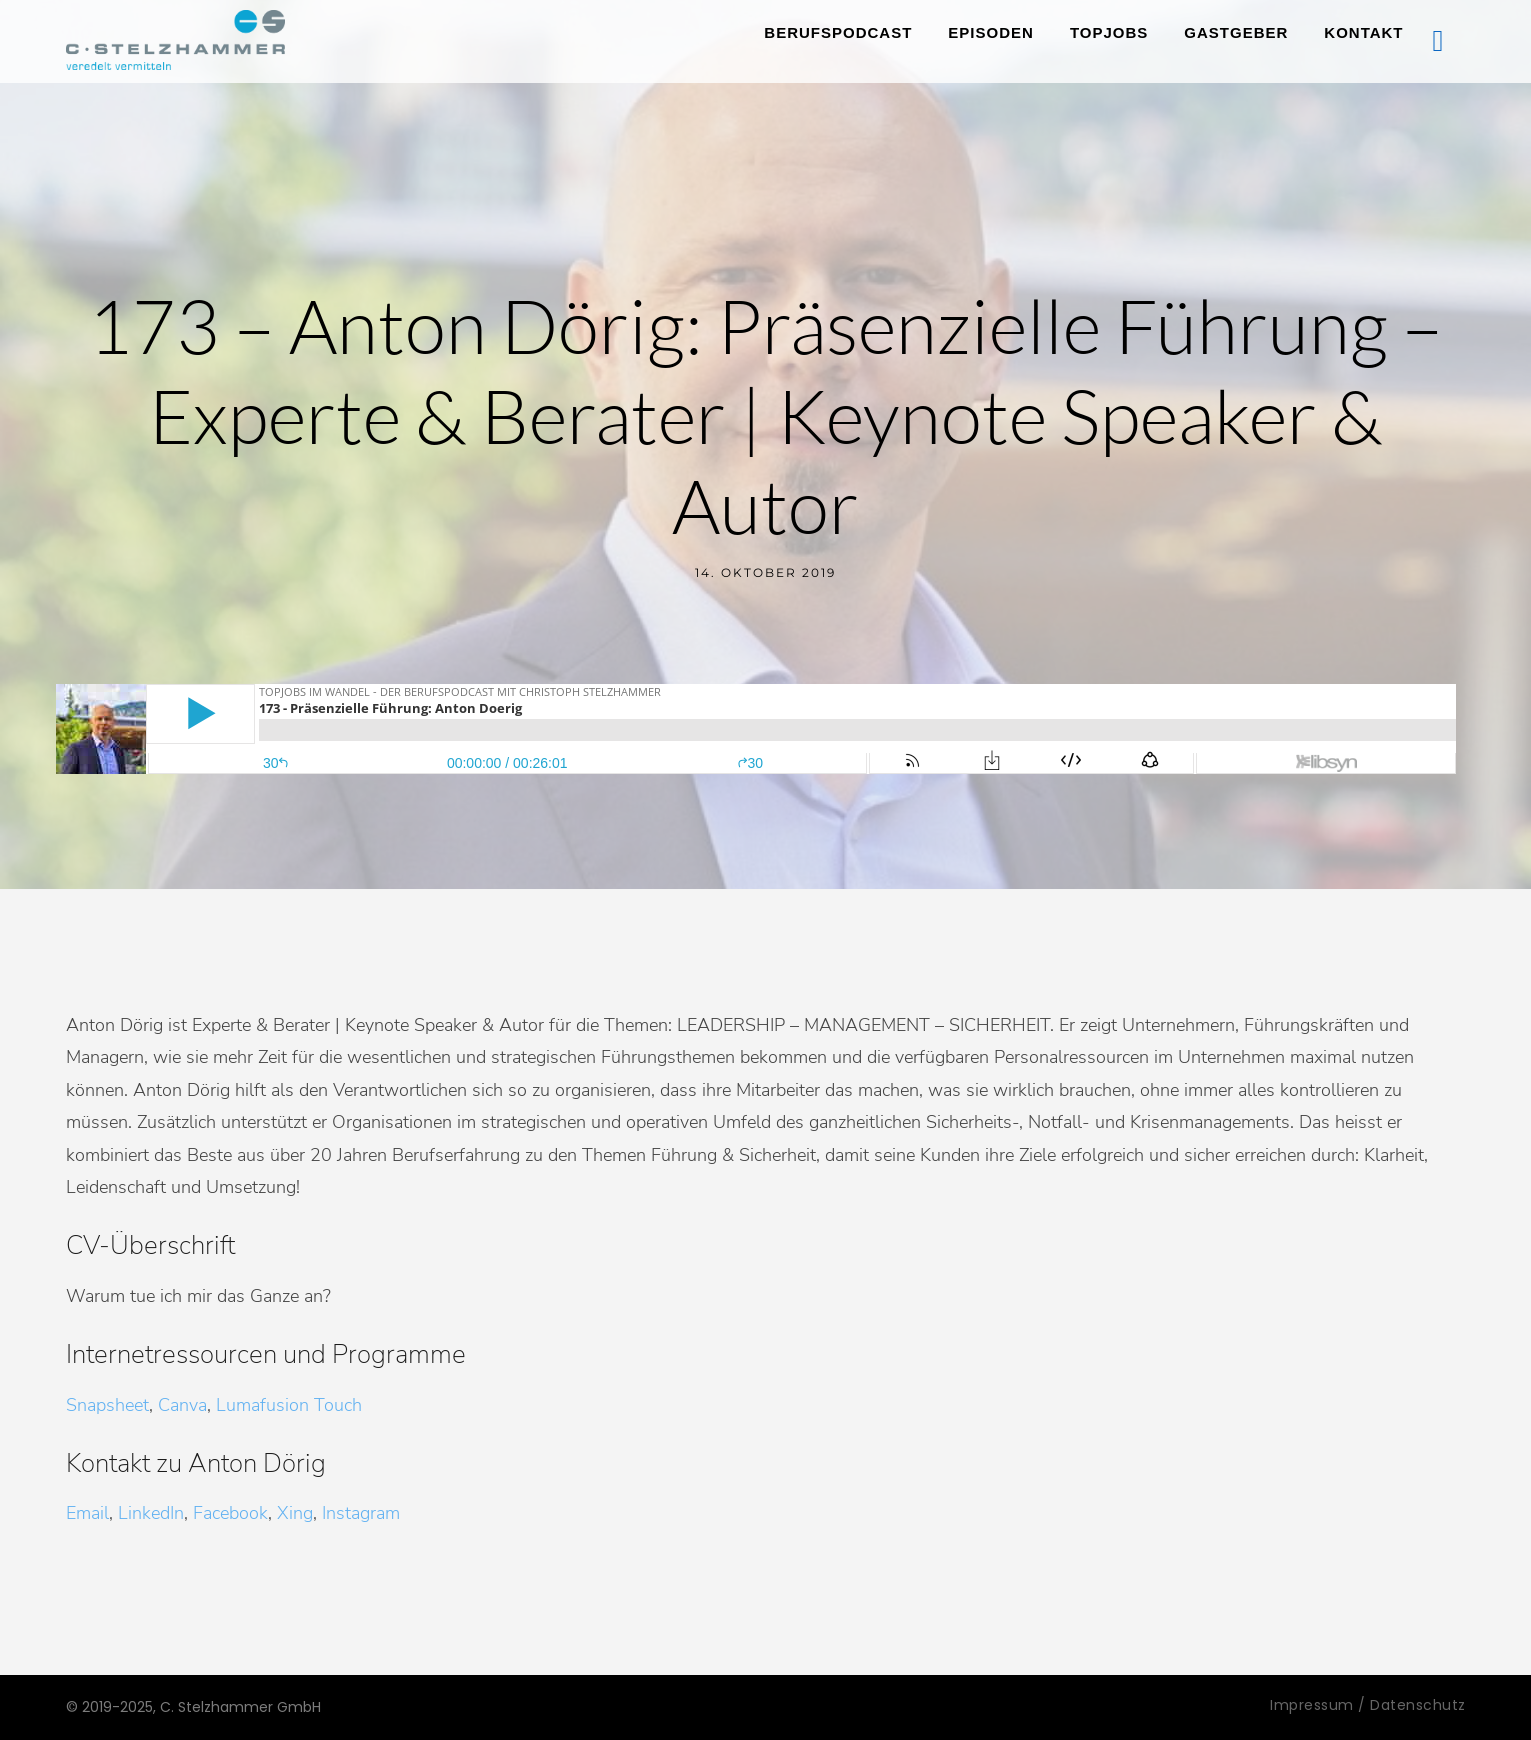  I want to click on Kontakt, so click(1363, 32).